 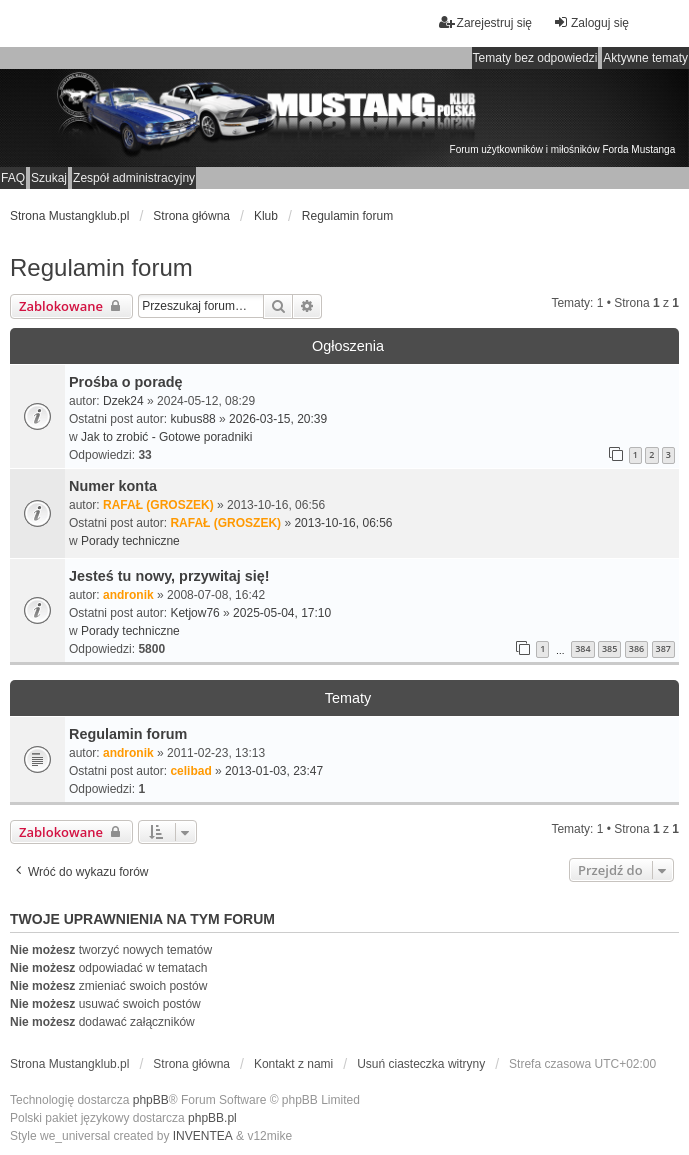 I want to click on Zarejestruj się [menuitem], so click(x=485, y=22).